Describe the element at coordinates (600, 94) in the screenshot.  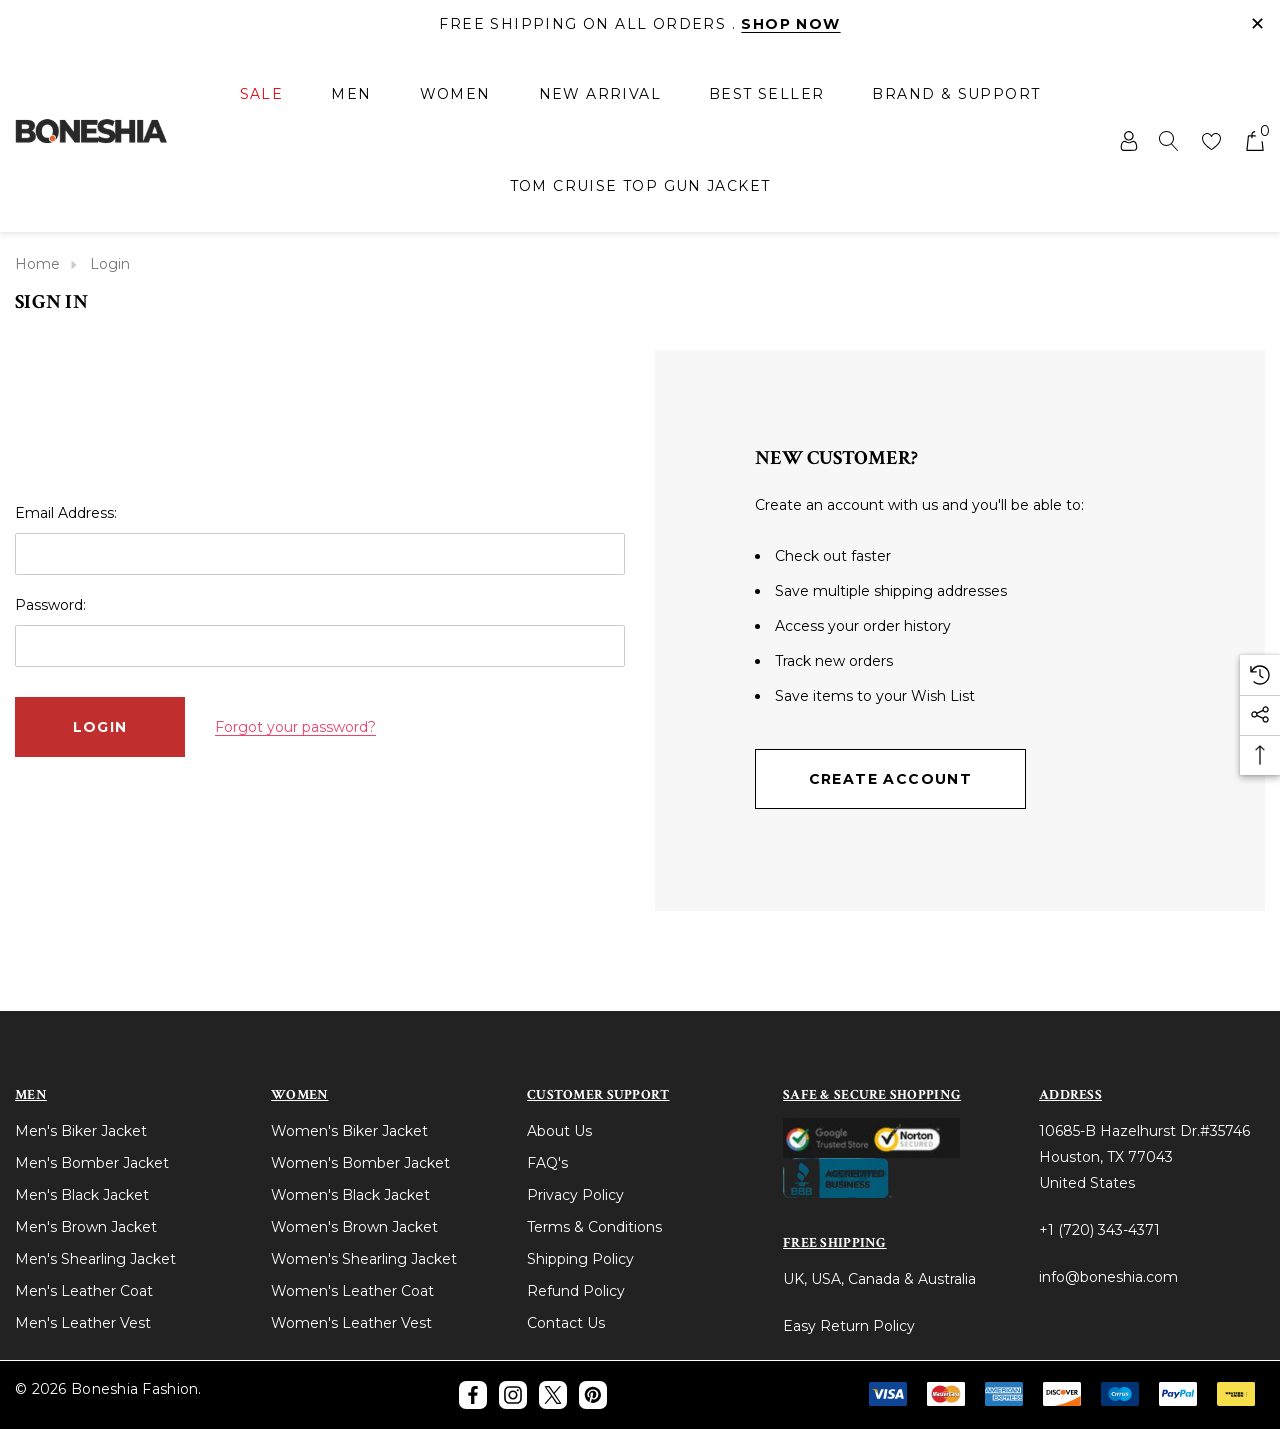
I see `[New Arrival]` at that location.